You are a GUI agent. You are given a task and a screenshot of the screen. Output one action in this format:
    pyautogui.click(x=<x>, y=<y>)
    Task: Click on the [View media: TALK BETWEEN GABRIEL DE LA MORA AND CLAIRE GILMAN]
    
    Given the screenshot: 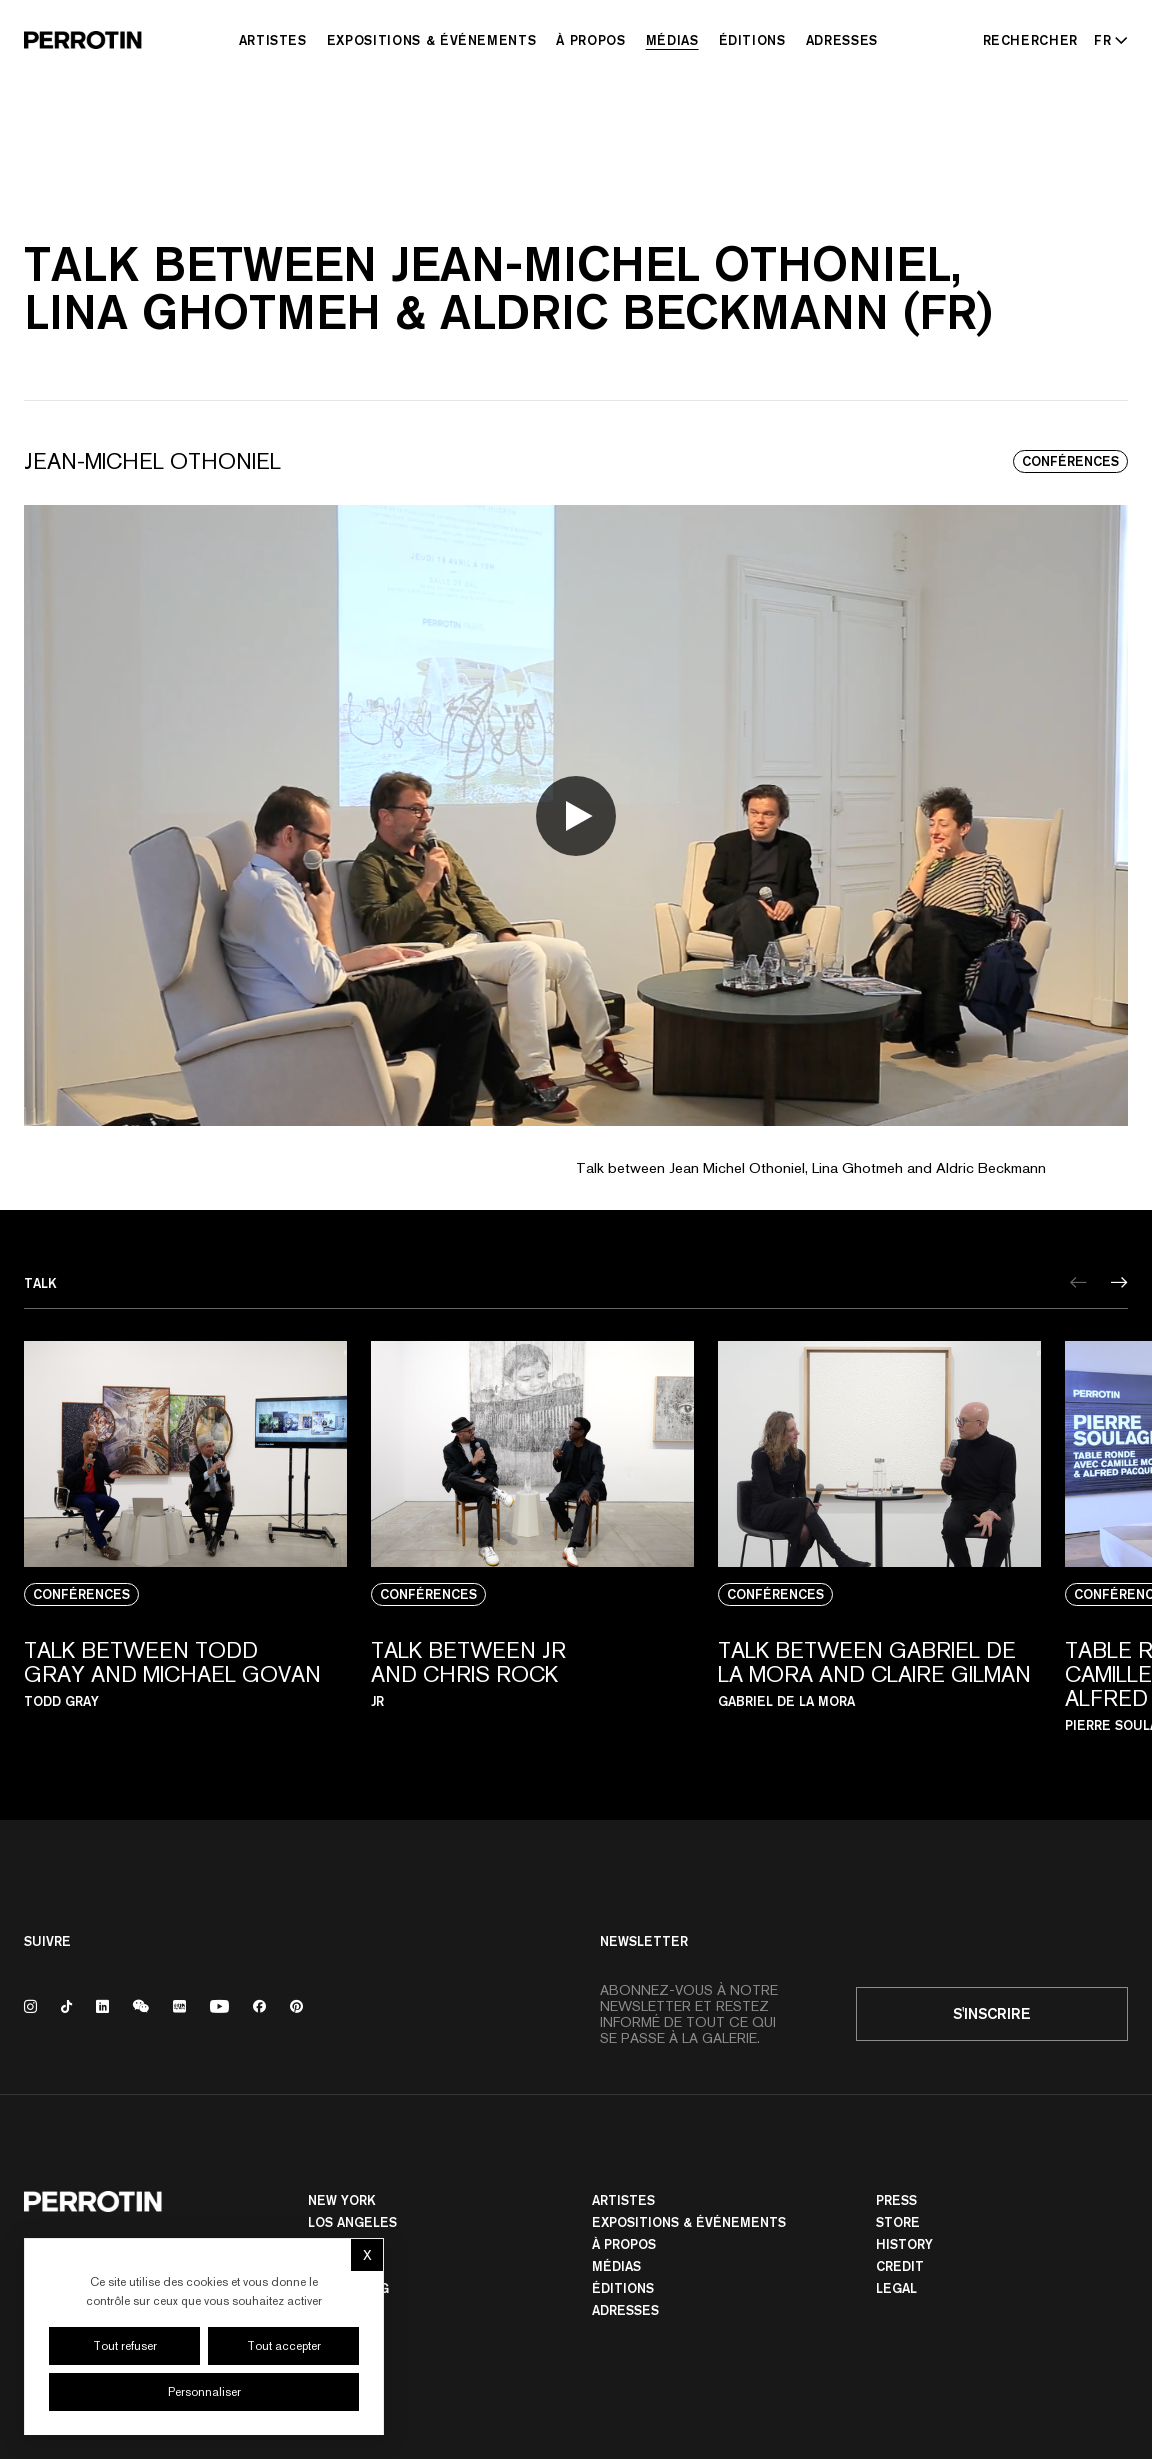 What is the action you would take?
    pyautogui.click(x=879, y=1548)
    